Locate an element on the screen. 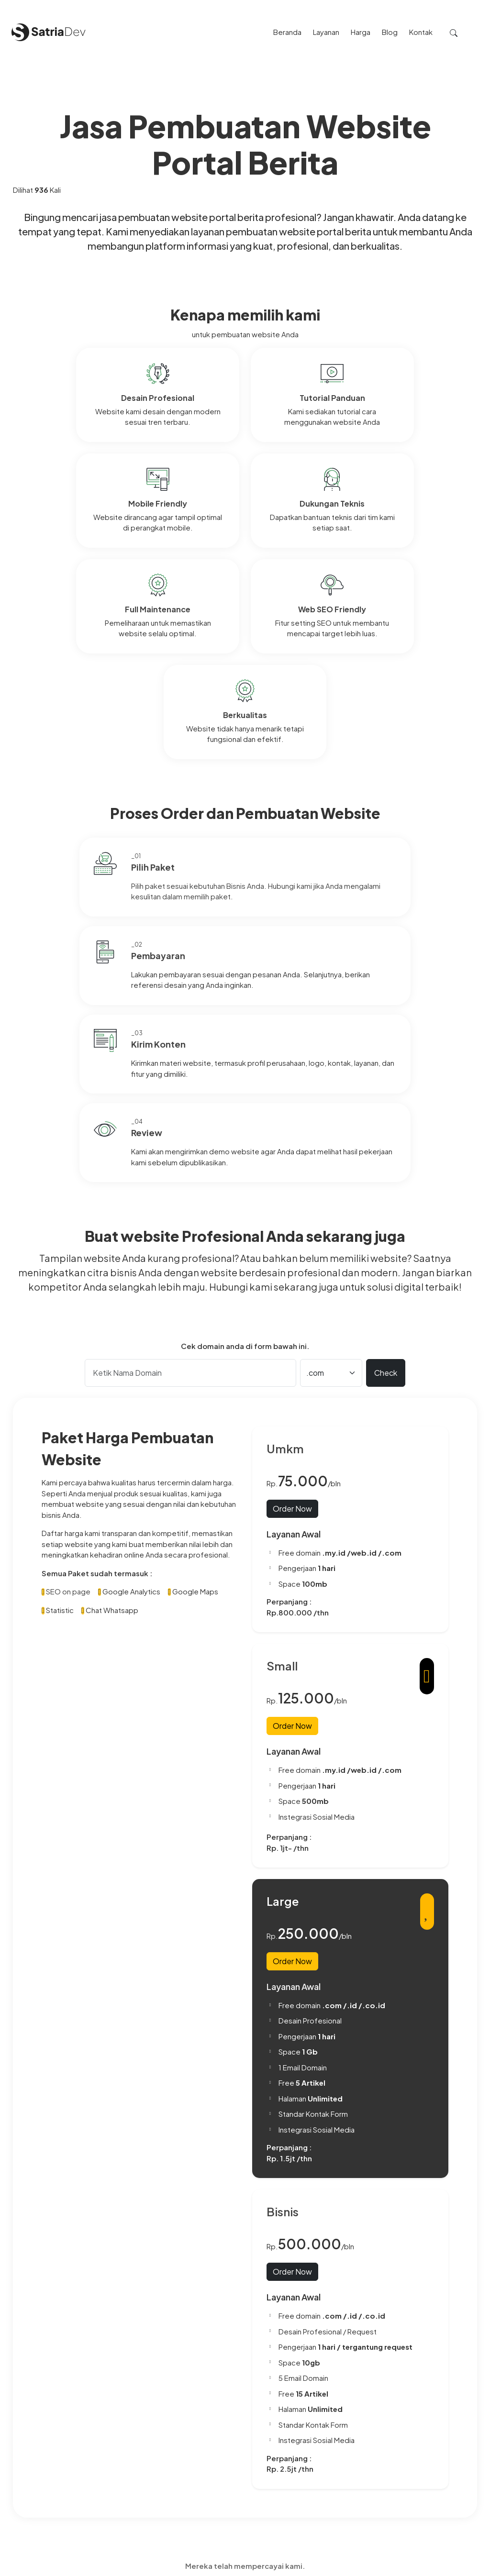 This screenshot has width=490, height=2576. Satriadev is located at coordinates (464, 2567).